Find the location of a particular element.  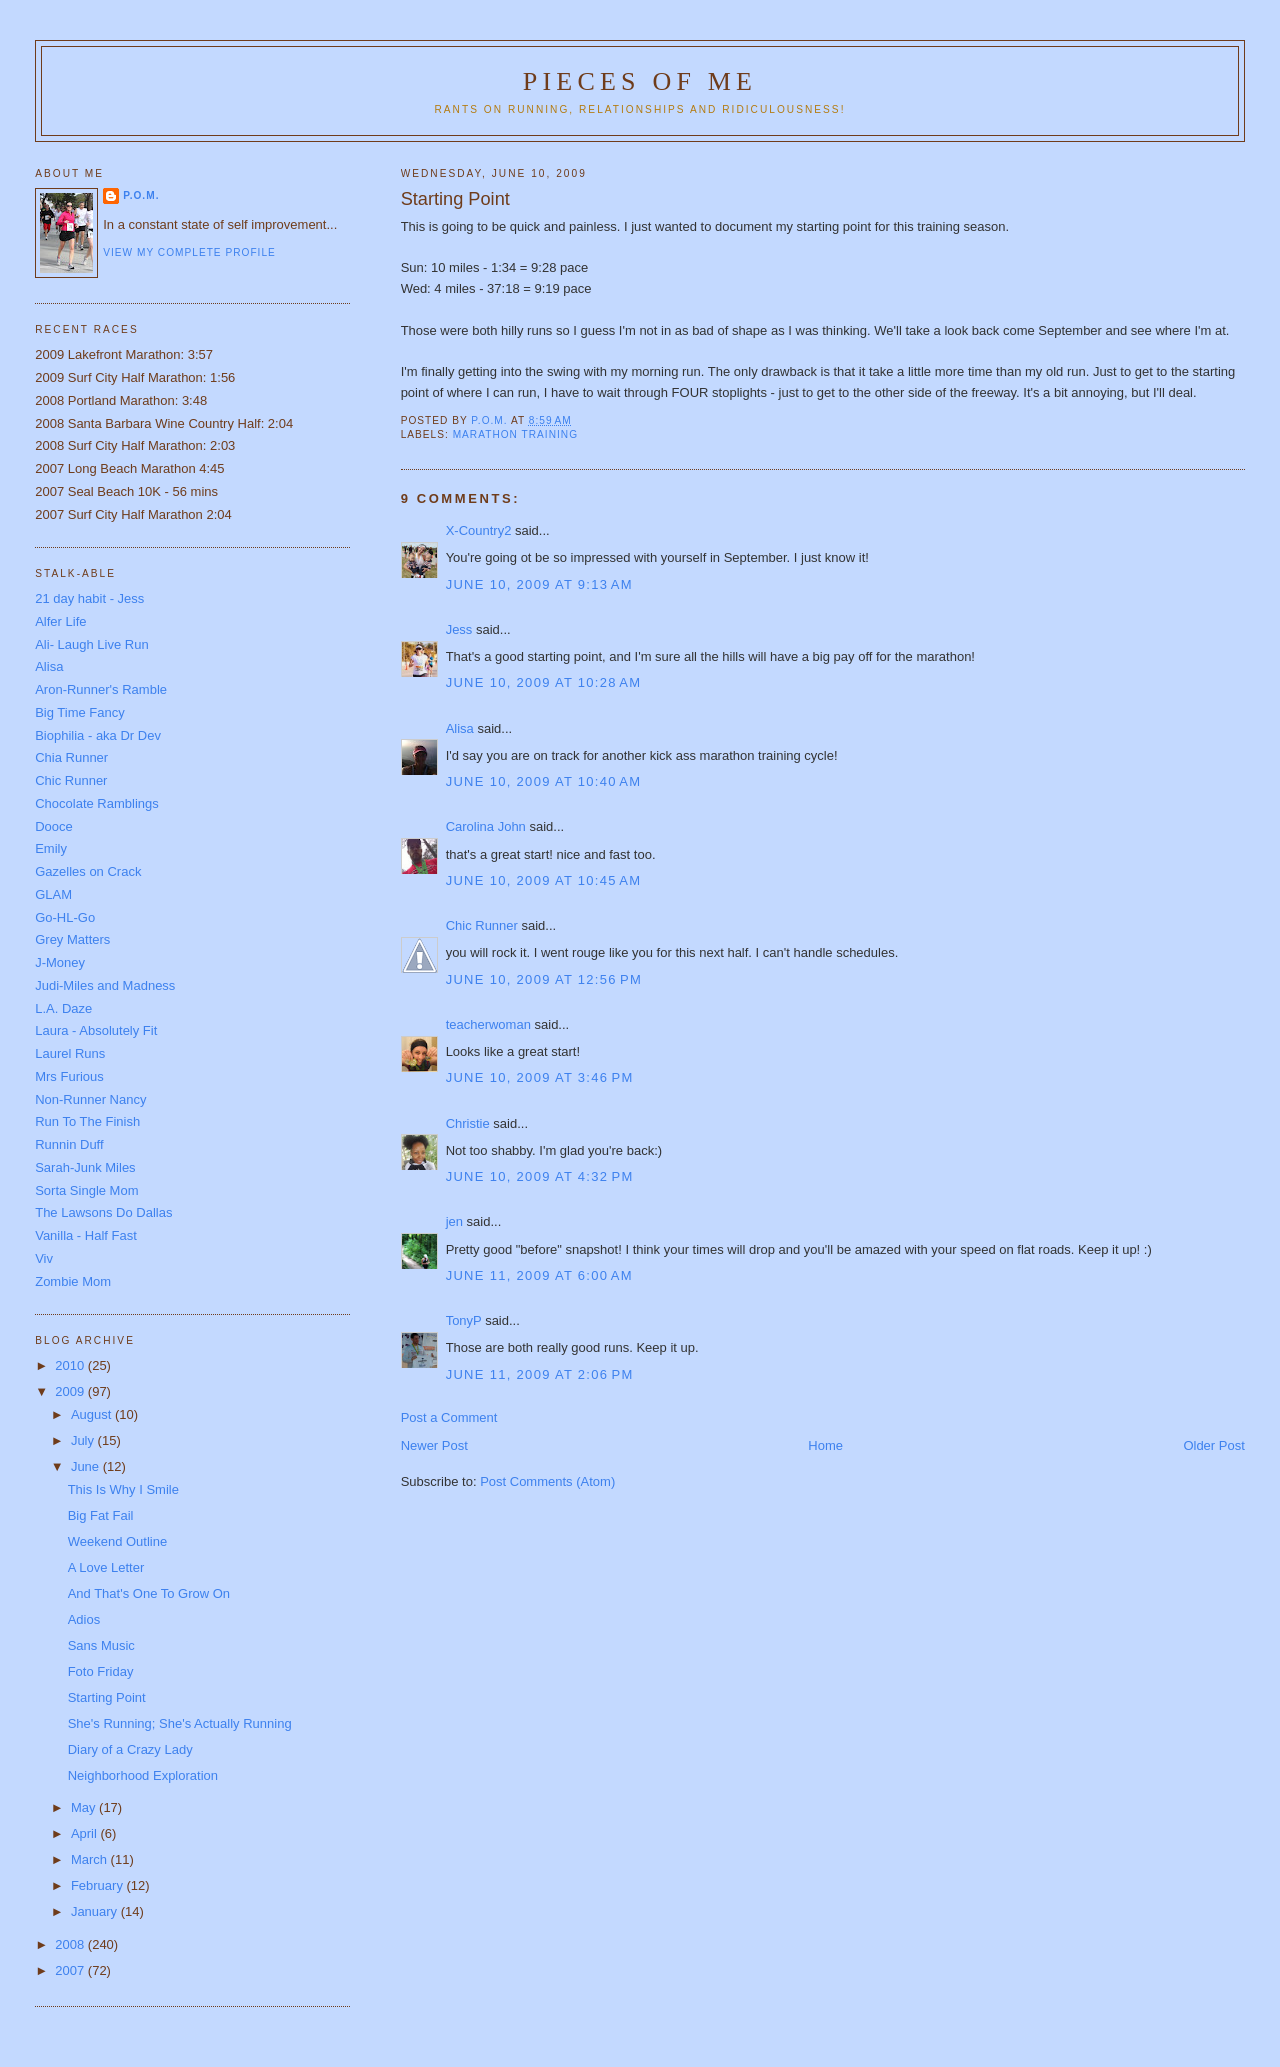

Post a Comment is located at coordinates (449, 1417).